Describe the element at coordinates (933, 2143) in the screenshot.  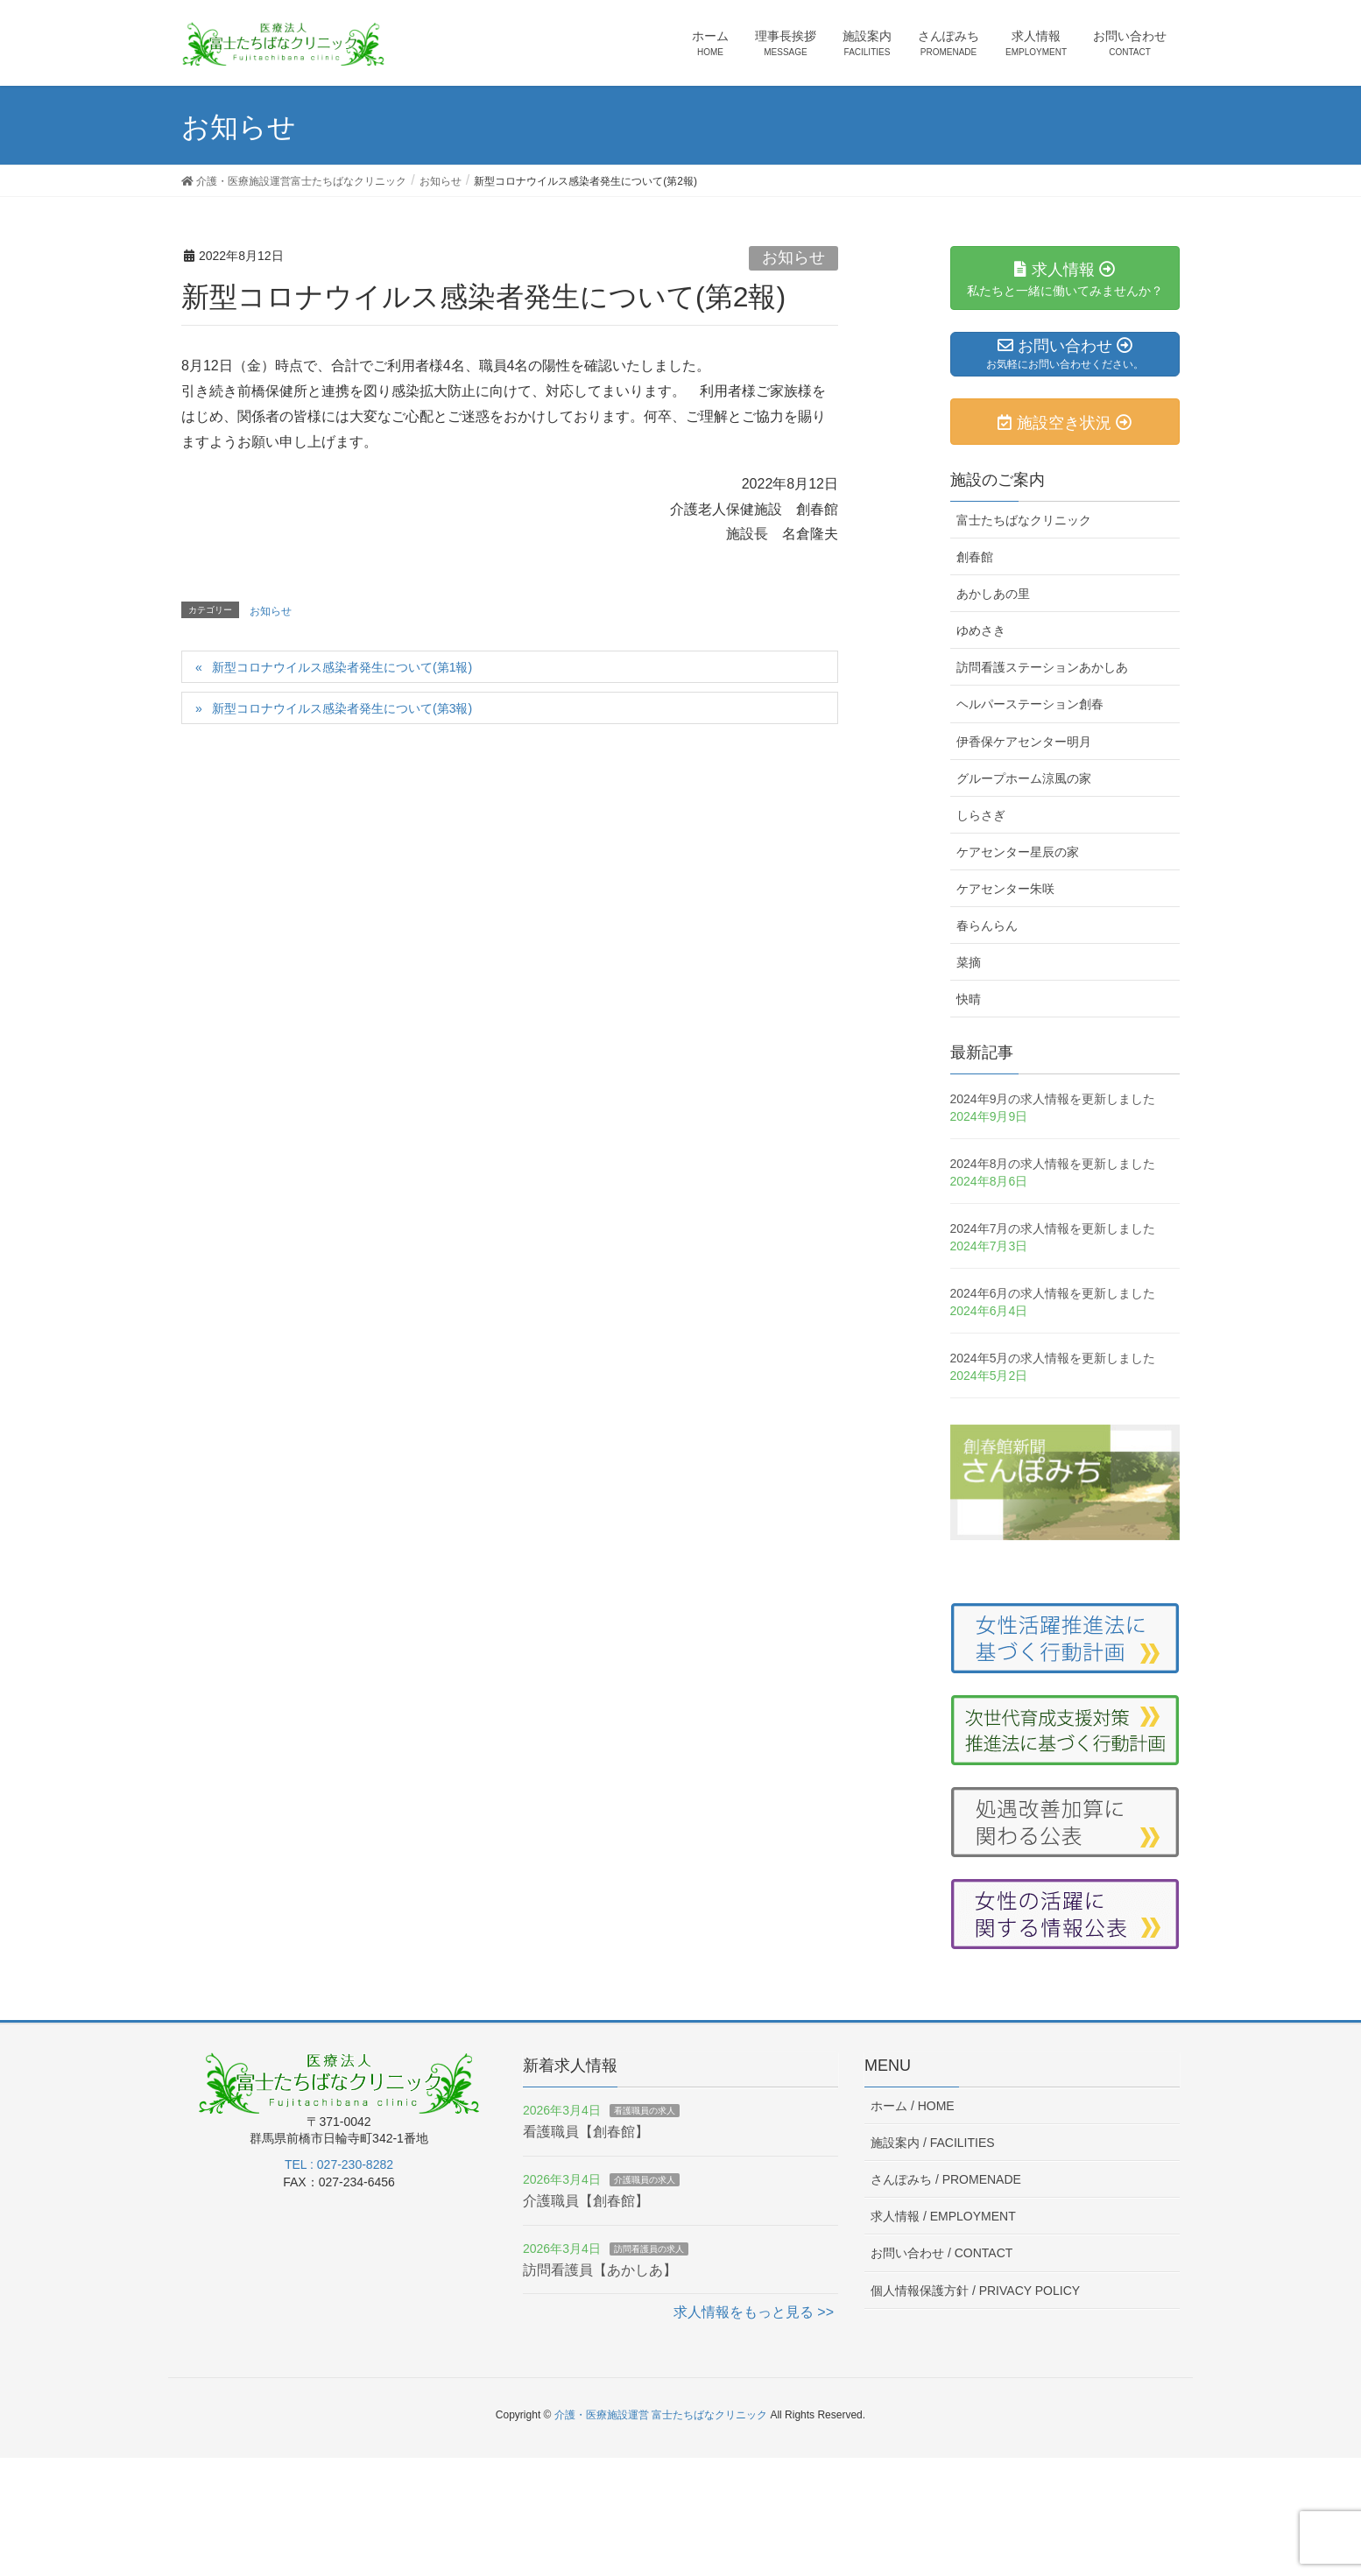
I see `施設案内 /` at that location.